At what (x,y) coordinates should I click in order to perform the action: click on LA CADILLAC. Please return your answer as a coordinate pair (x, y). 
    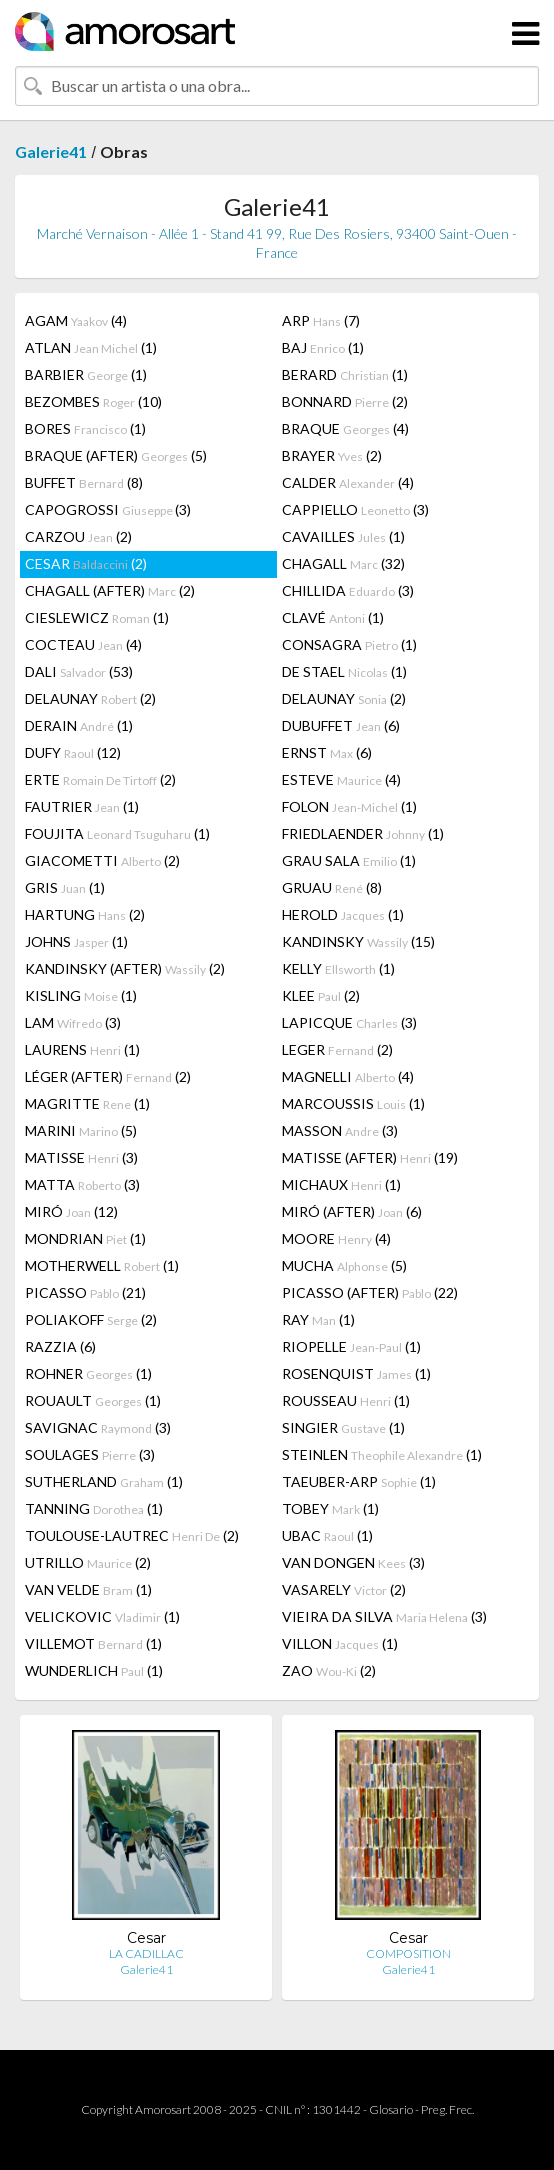
    Looking at the image, I should click on (146, 1953).